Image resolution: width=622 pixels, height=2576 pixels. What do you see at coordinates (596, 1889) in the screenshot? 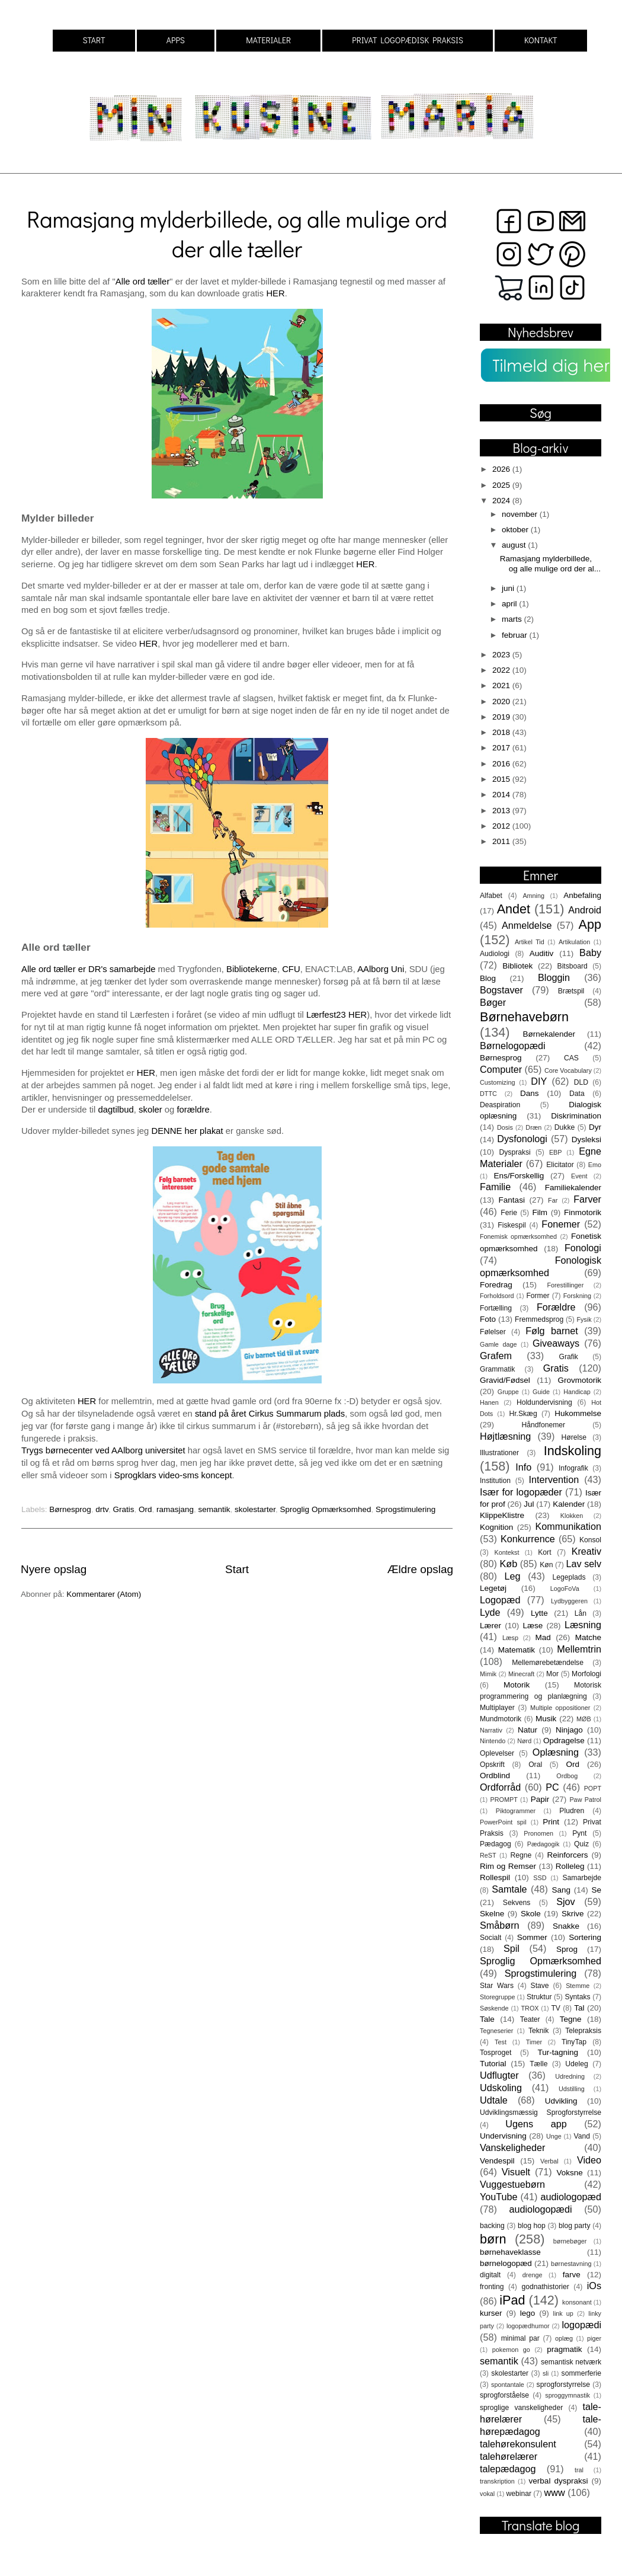
I see `Se` at bounding box center [596, 1889].